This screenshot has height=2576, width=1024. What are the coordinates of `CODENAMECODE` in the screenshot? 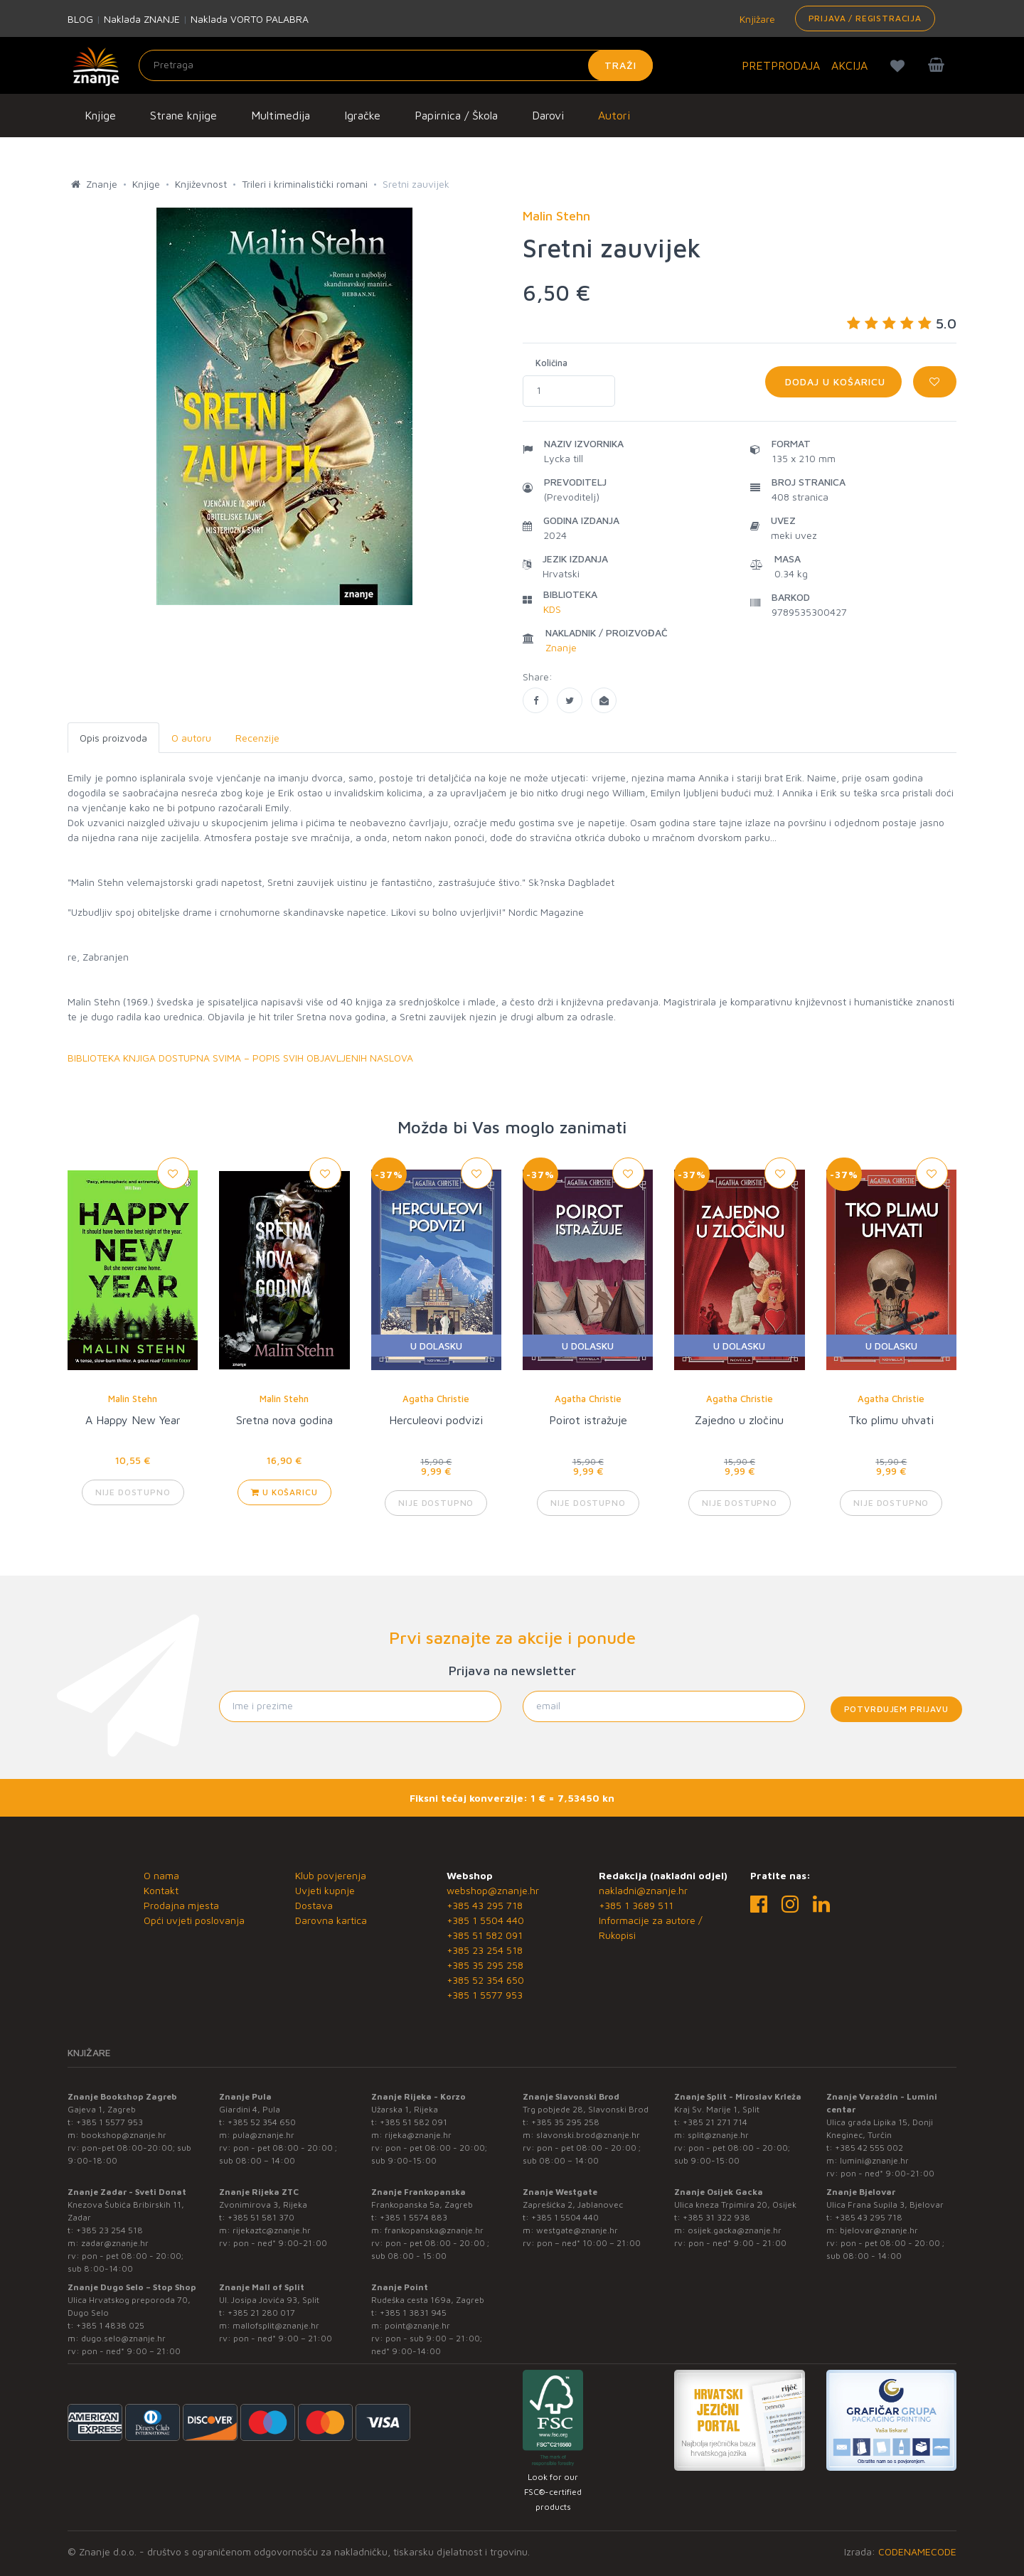 It's located at (917, 2551).